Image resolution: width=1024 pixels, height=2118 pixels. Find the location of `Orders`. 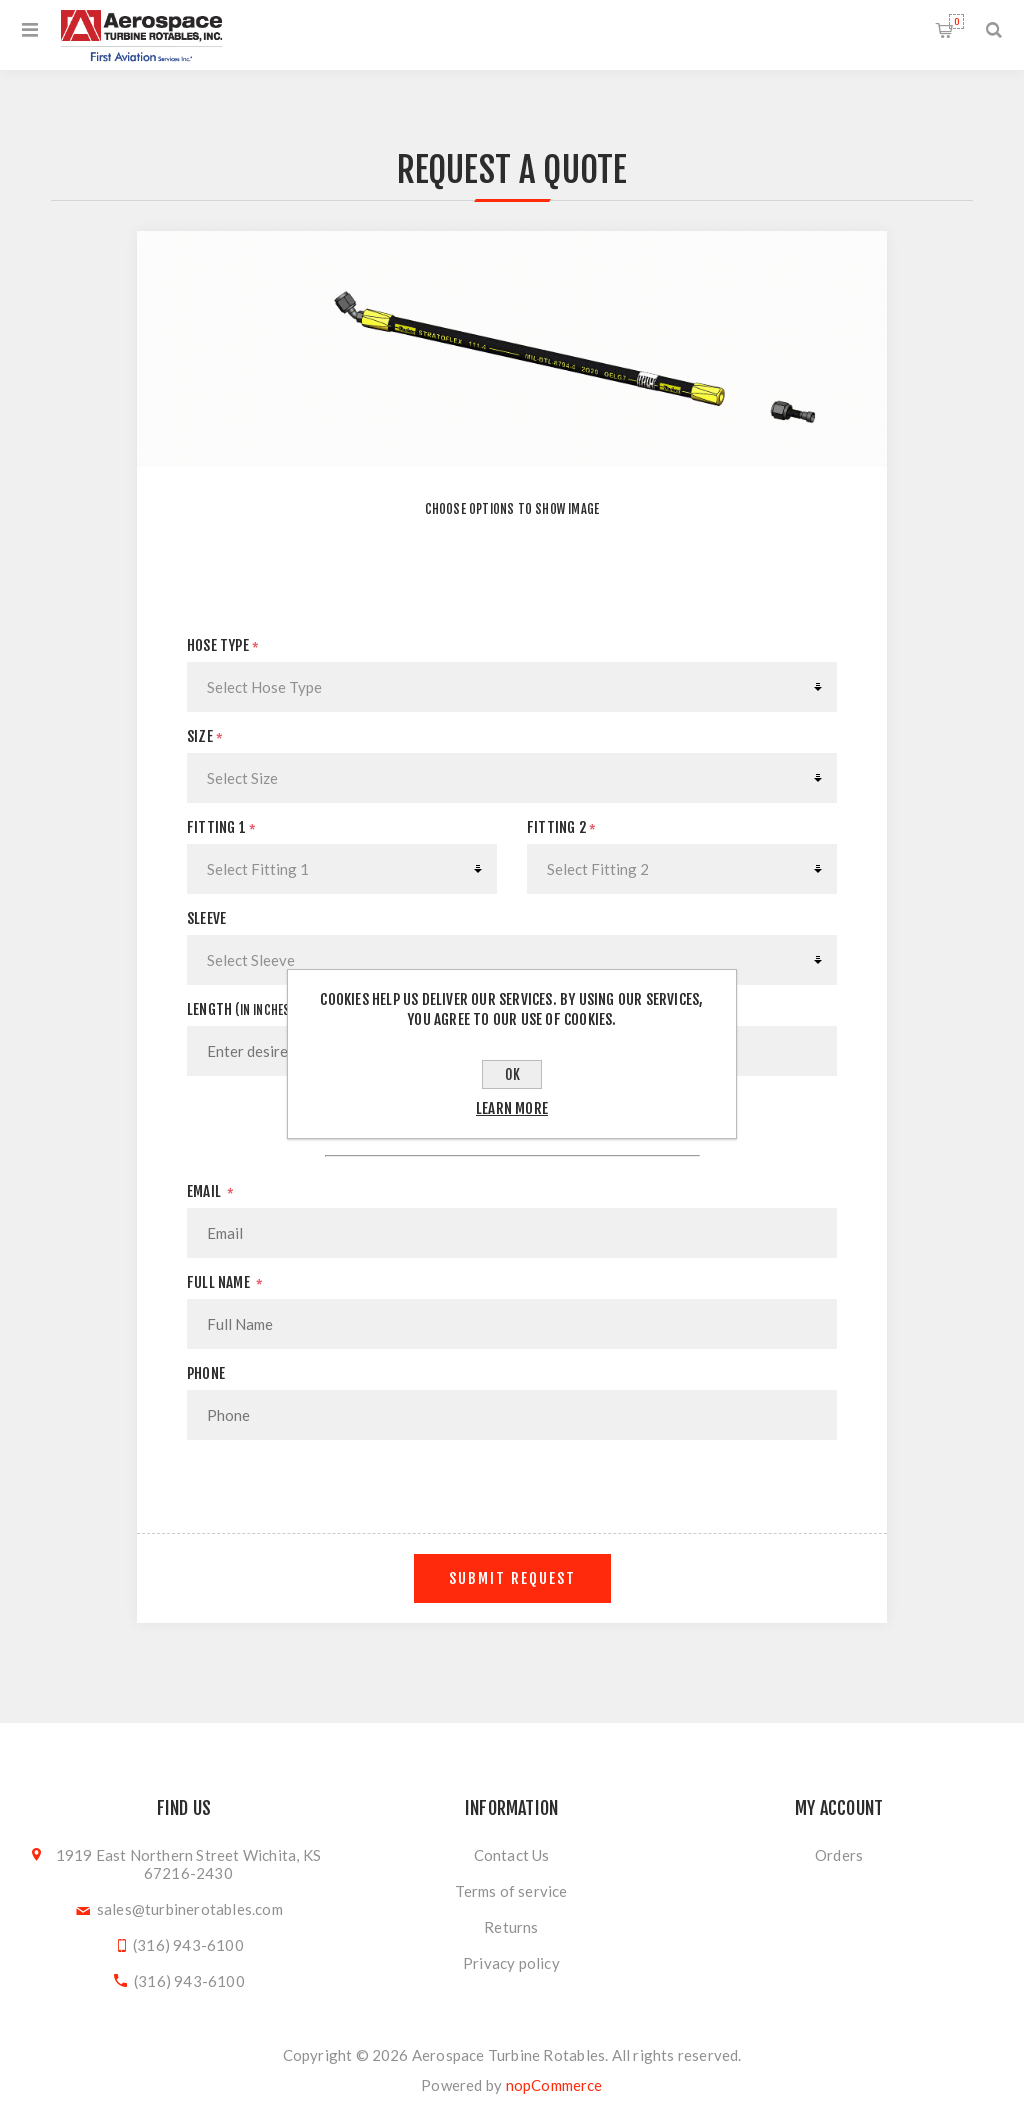

Orders is located at coordinates (839, 1855).